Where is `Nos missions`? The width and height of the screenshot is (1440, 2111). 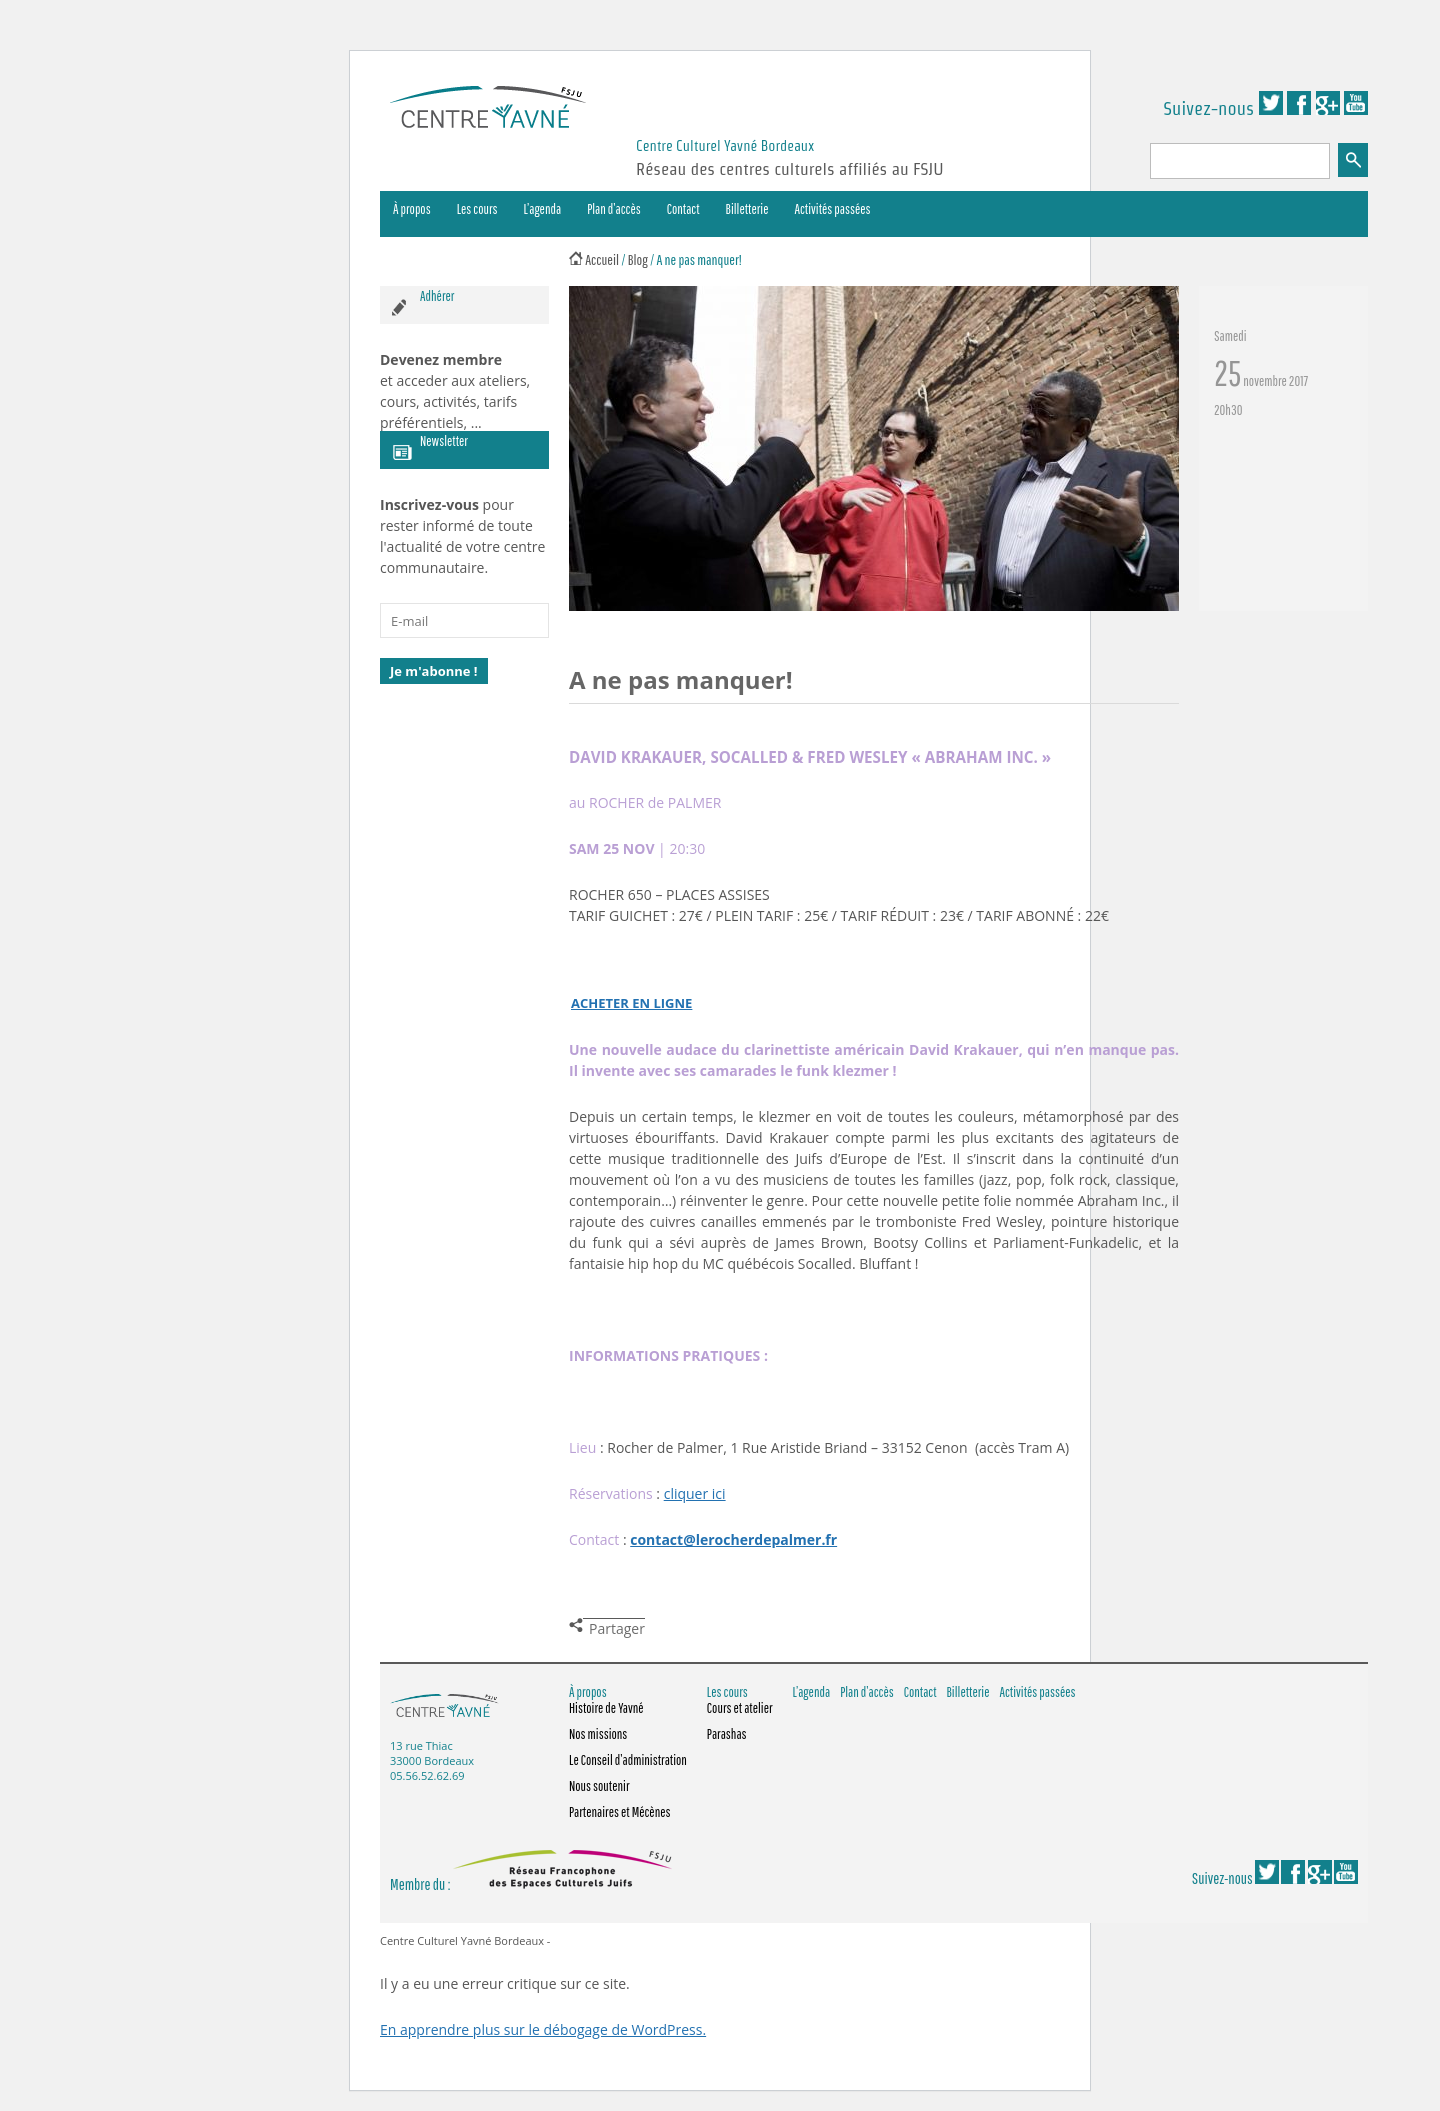
Nos missions is located at coordinates (598, 1734).